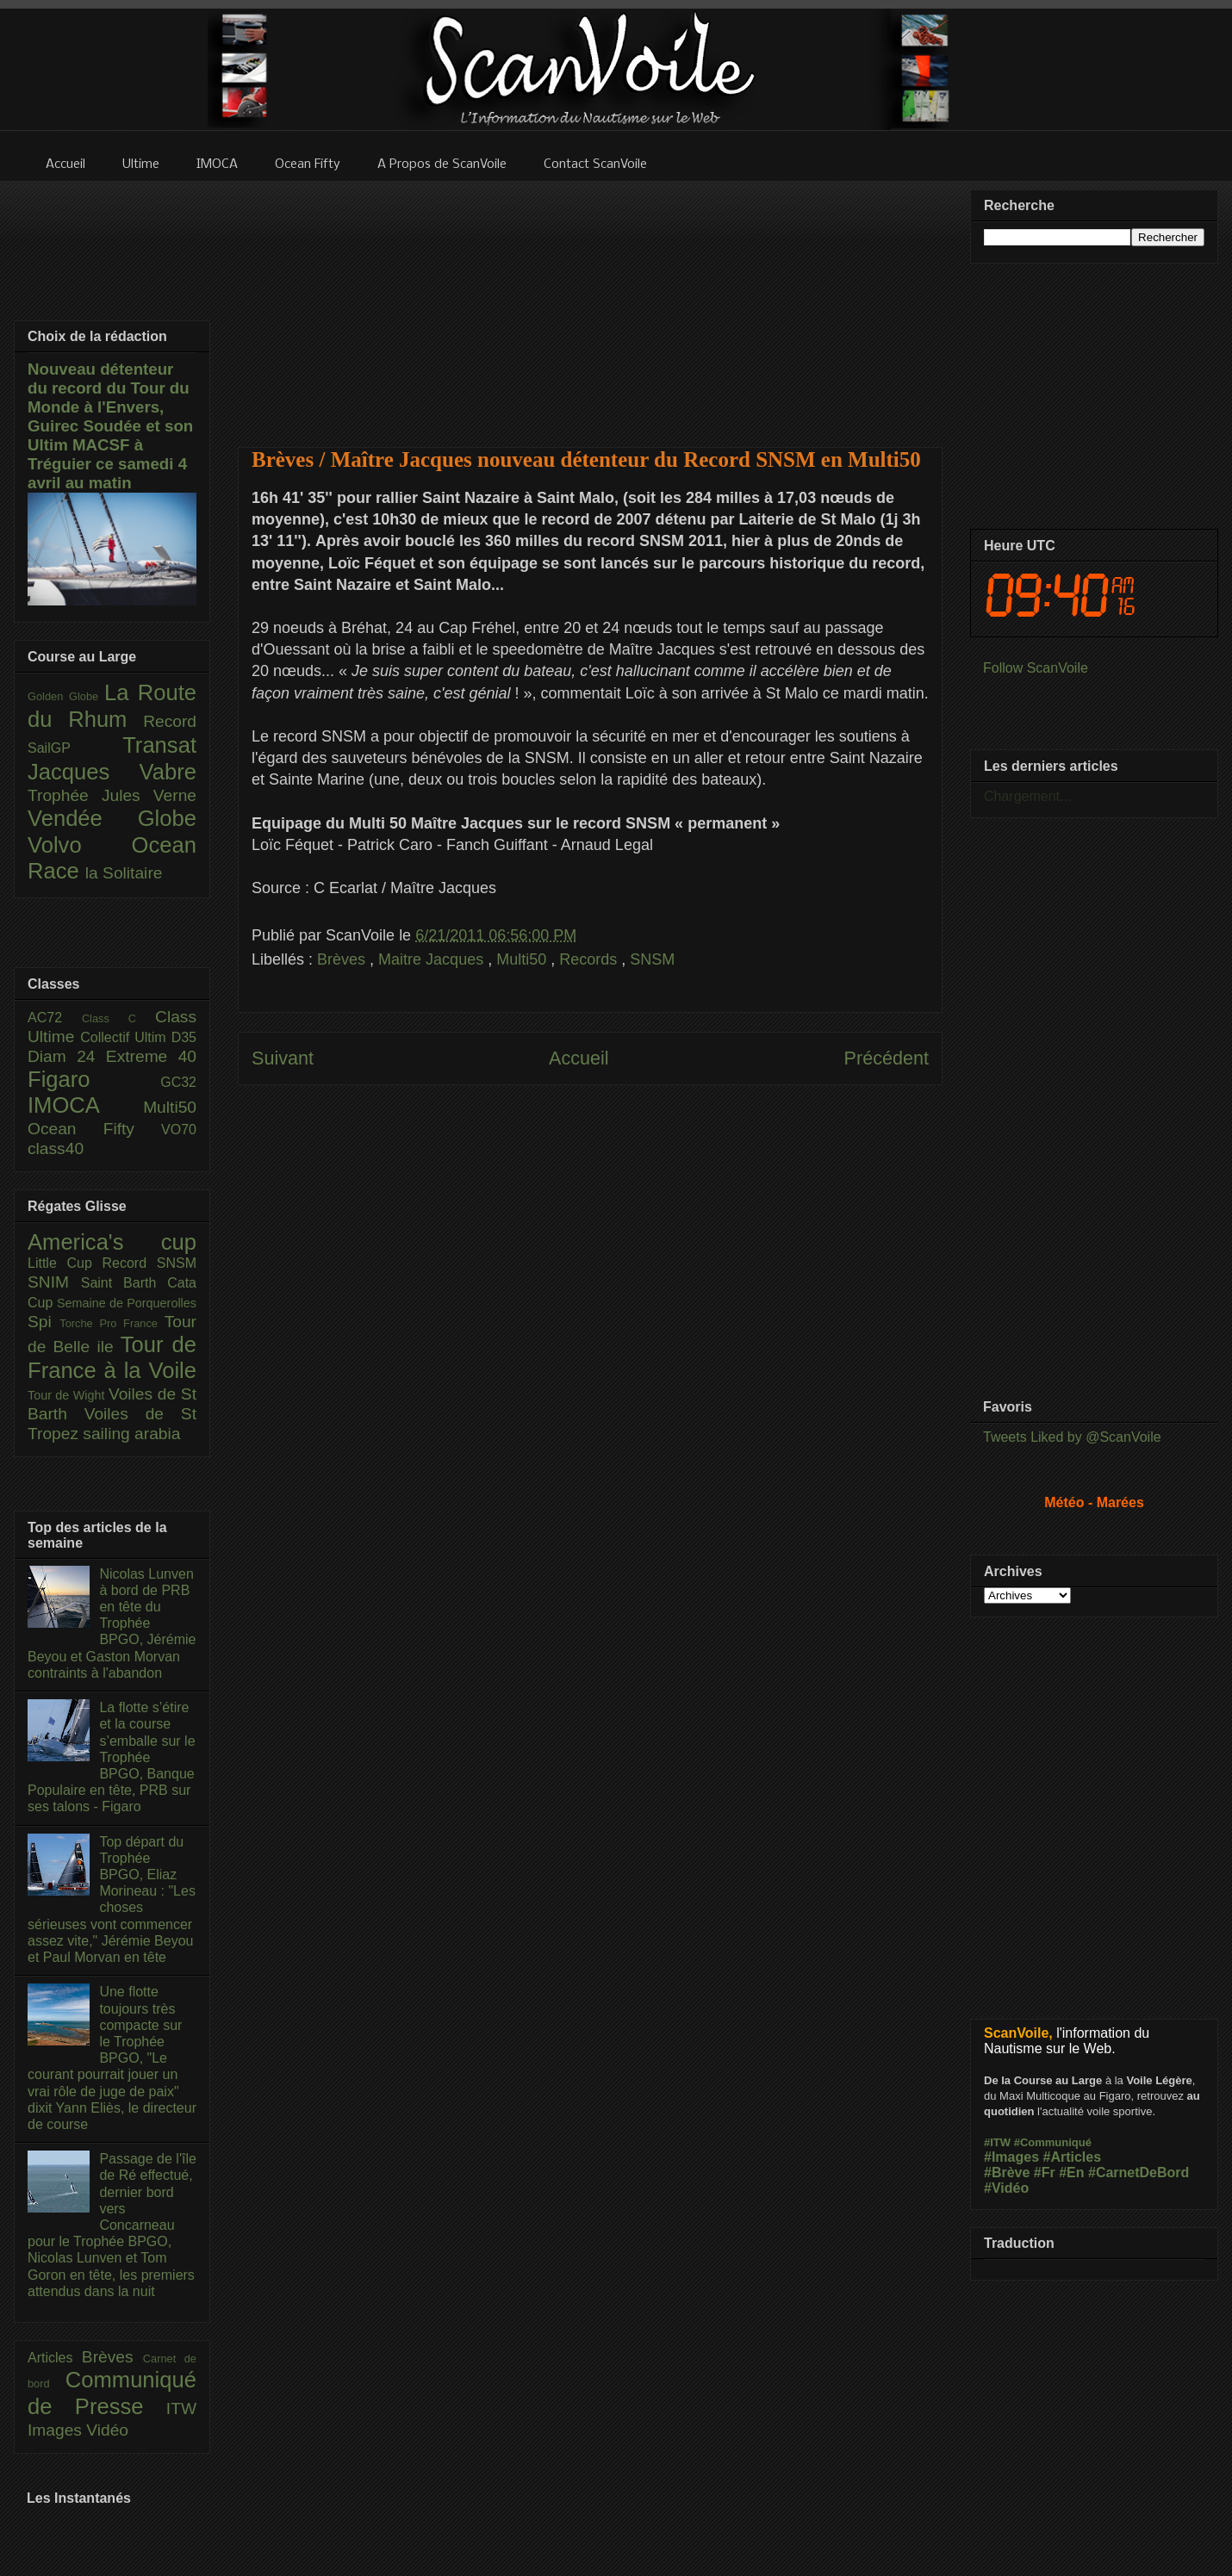  I want to click on #ITW, so click(997, 2142).